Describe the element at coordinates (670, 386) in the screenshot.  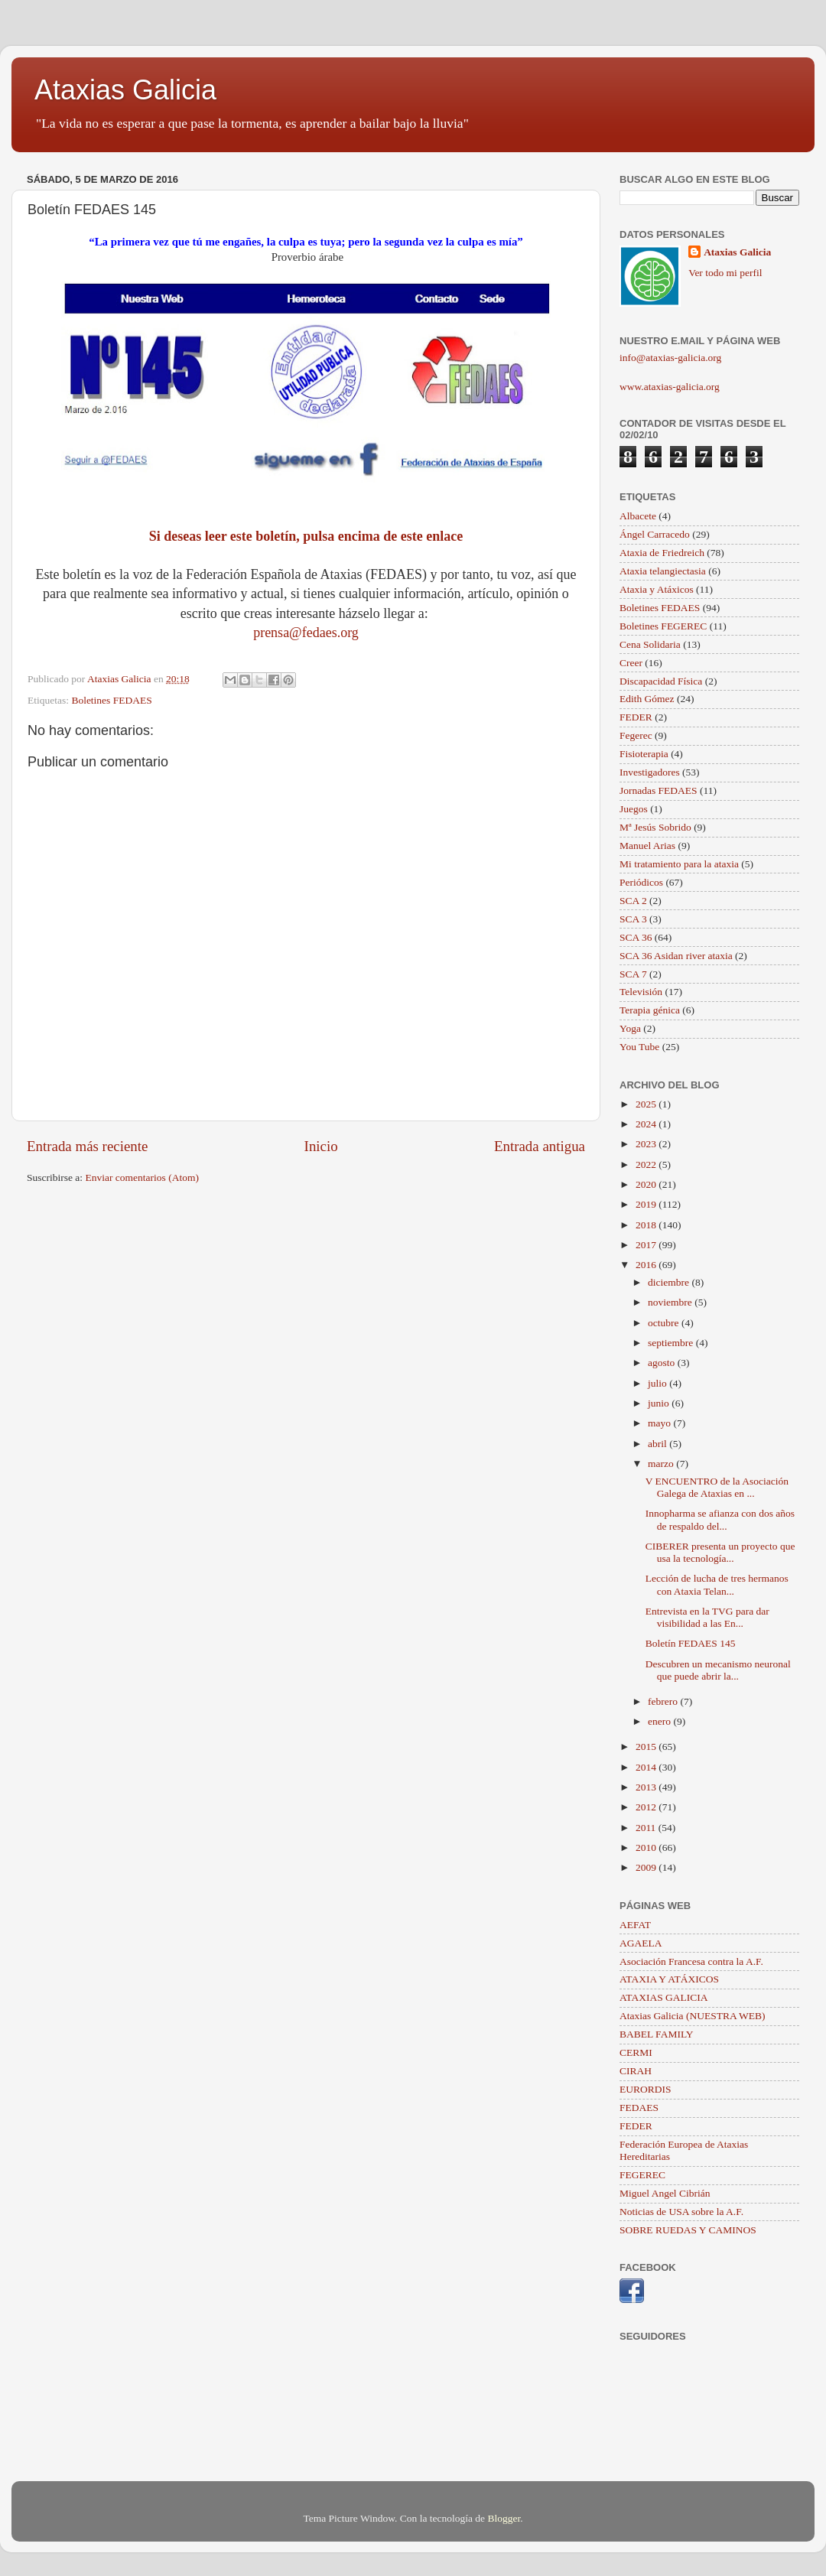
I see `www.ataxias-galicia.org` at that location.